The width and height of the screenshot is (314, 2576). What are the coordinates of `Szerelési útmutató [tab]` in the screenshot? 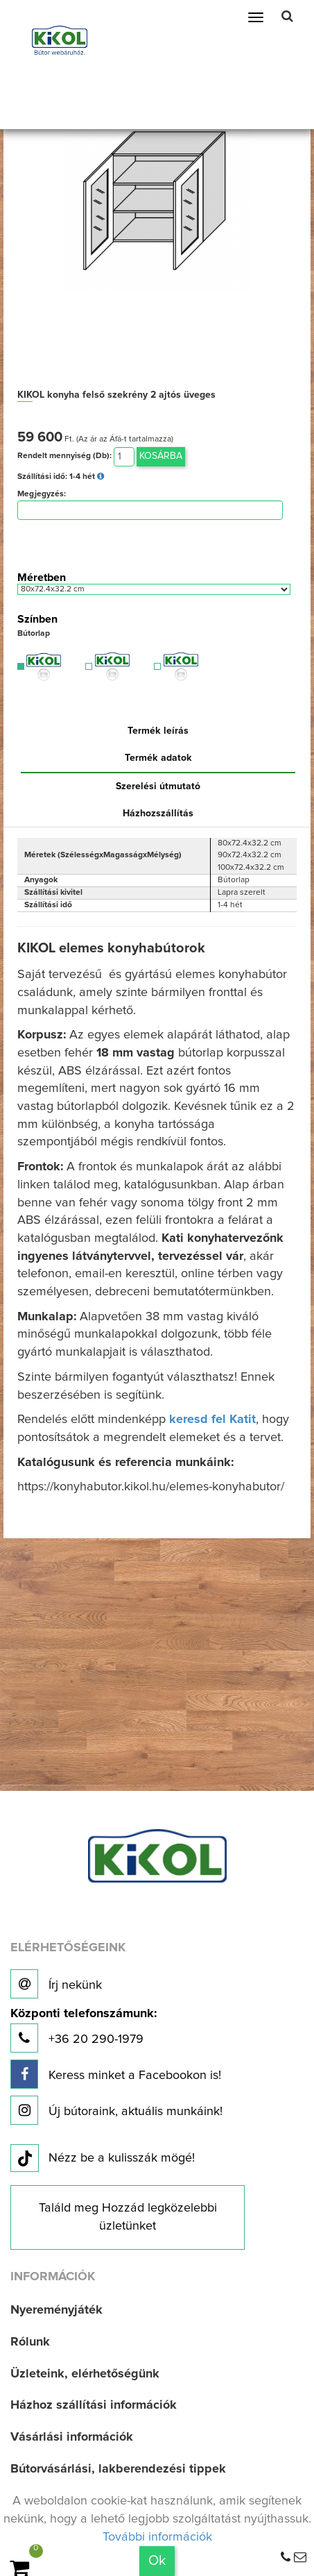 It's located at (158, 786).